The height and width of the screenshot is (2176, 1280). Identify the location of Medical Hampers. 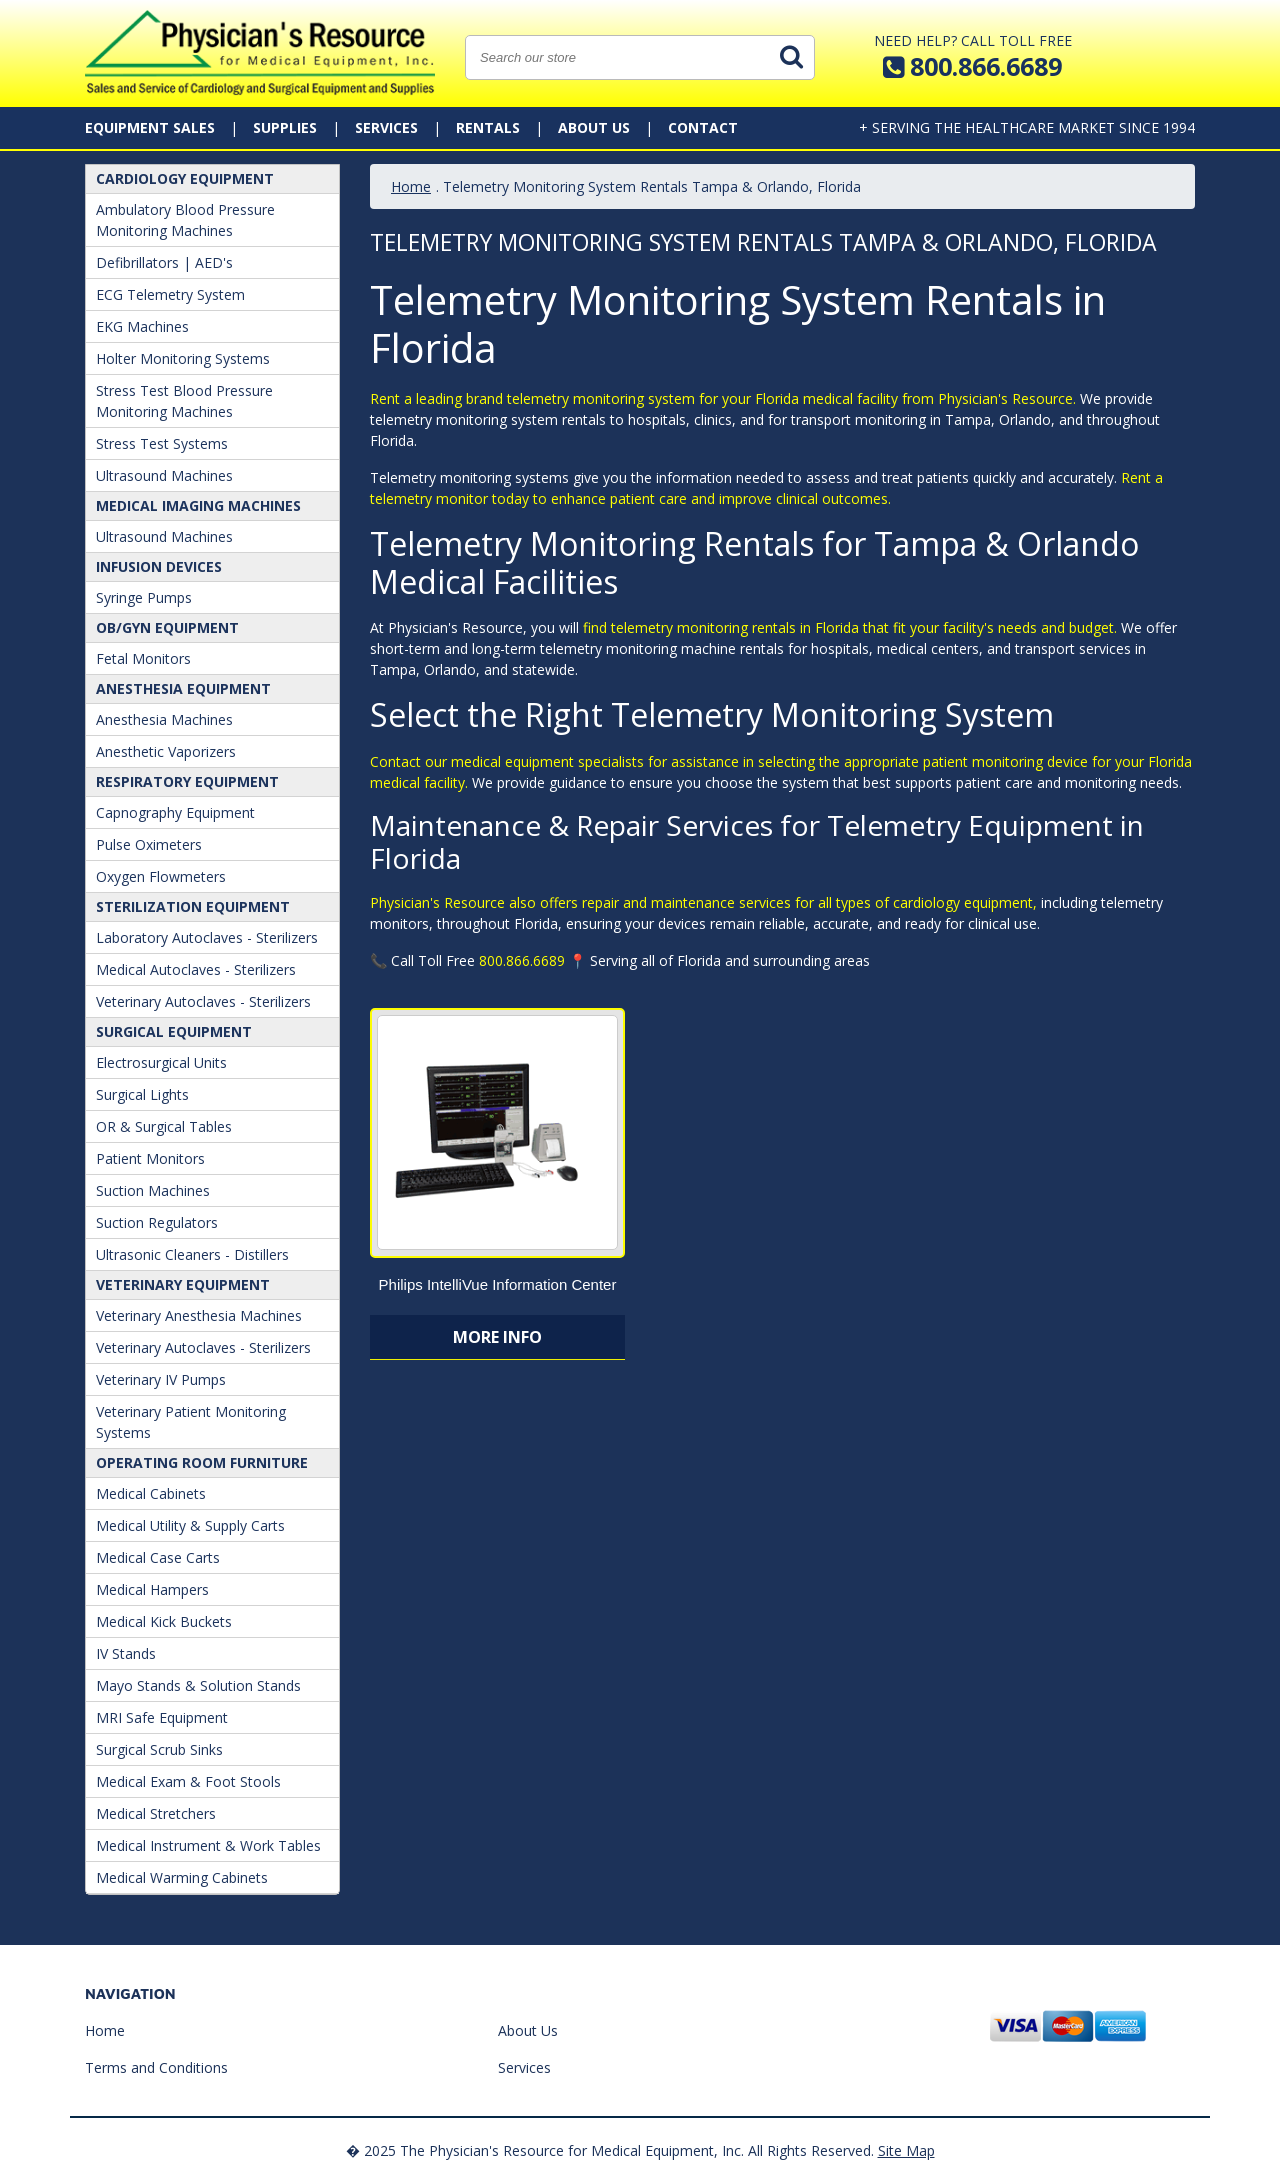
(152, 1589).